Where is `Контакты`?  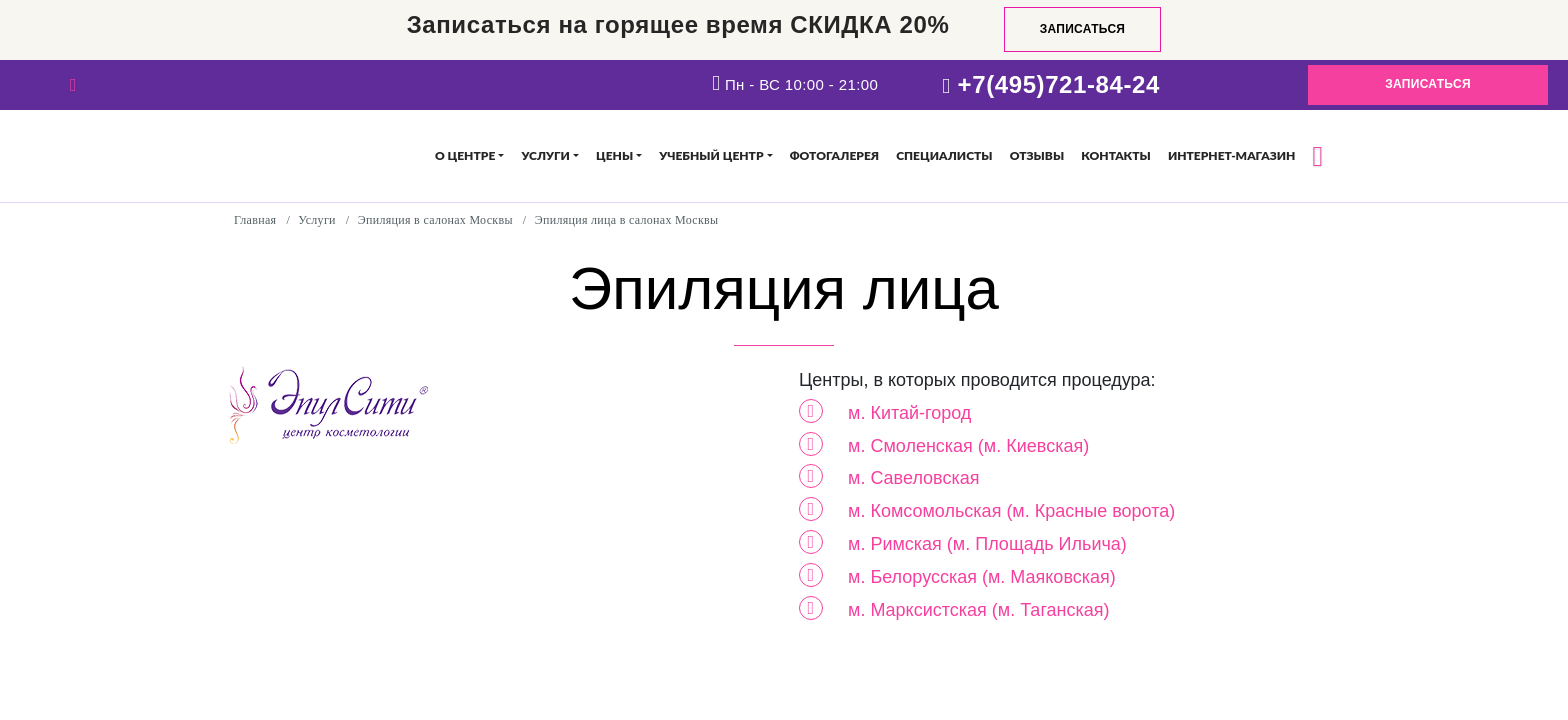
Контакты is located at coordinates (1116, 155).